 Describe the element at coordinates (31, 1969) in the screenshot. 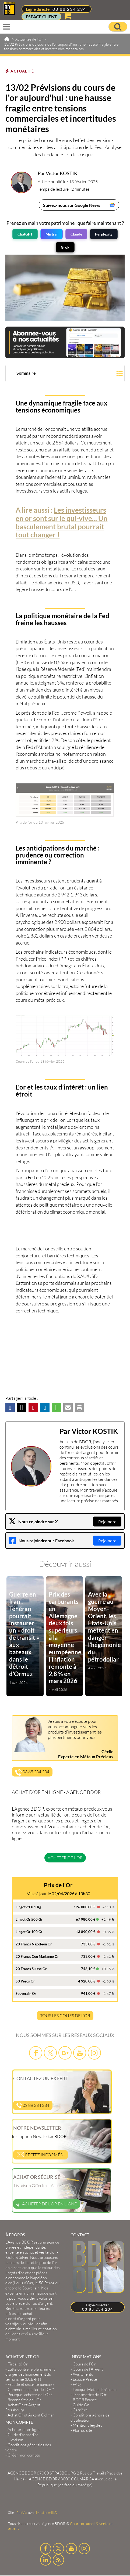

I see `20 Francs Suisse Or` at that location.